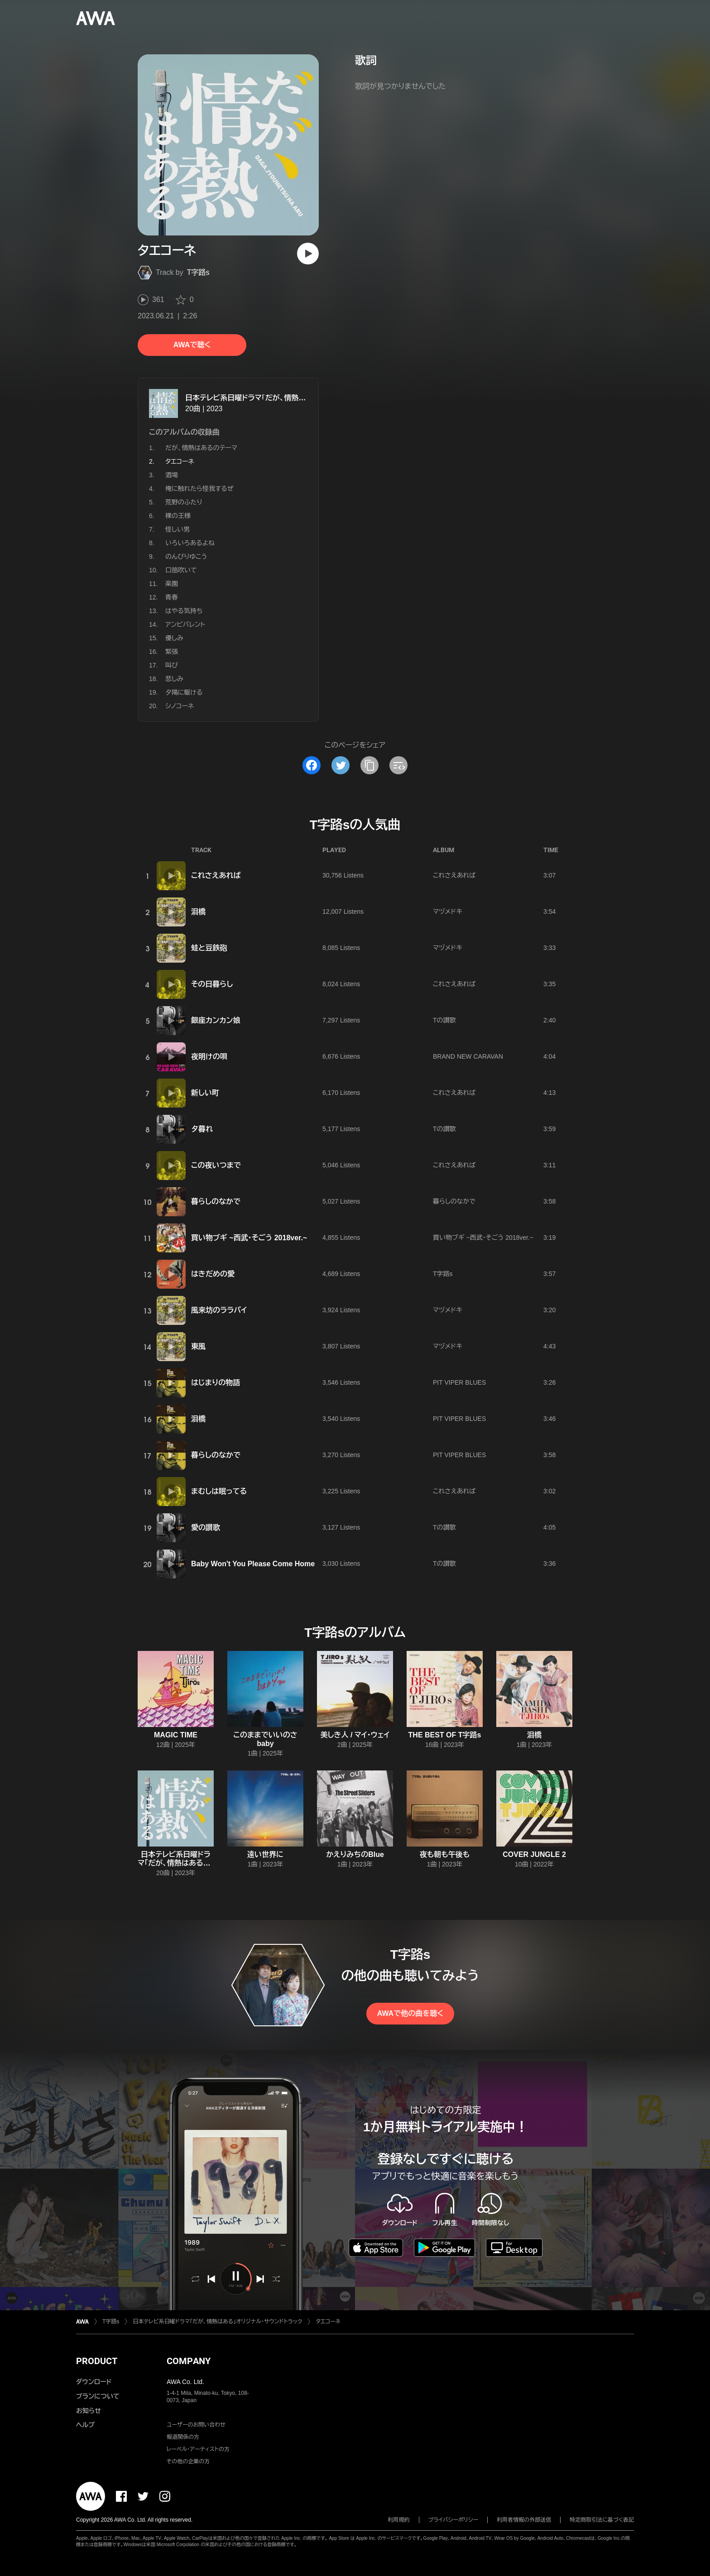 The image size is (710, 2576). Describe the element at coordinates (171, 597) in the screenshot. I see `青春` at that location.